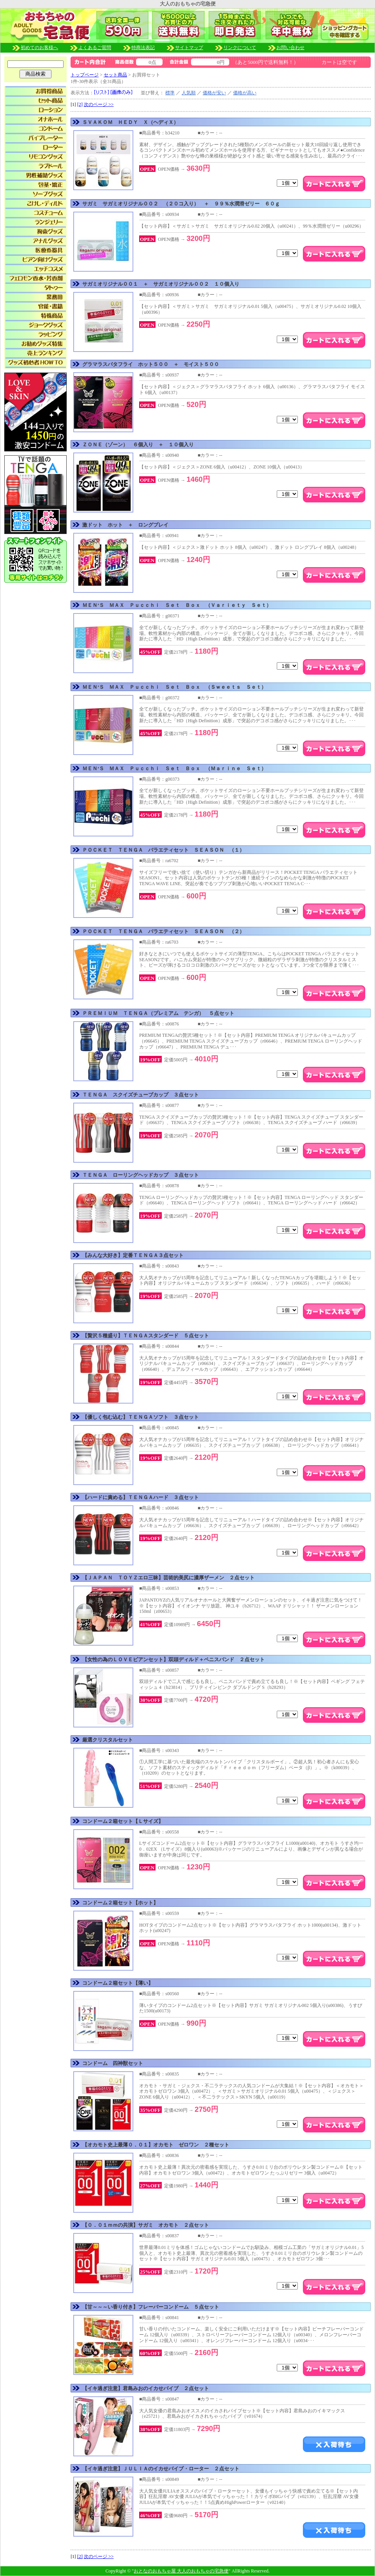 The height and width of the screenshot is (2576, 375). Describe the element at coordinates (104, 47) in the screenshot. I see `よくあるご質問` at that location.